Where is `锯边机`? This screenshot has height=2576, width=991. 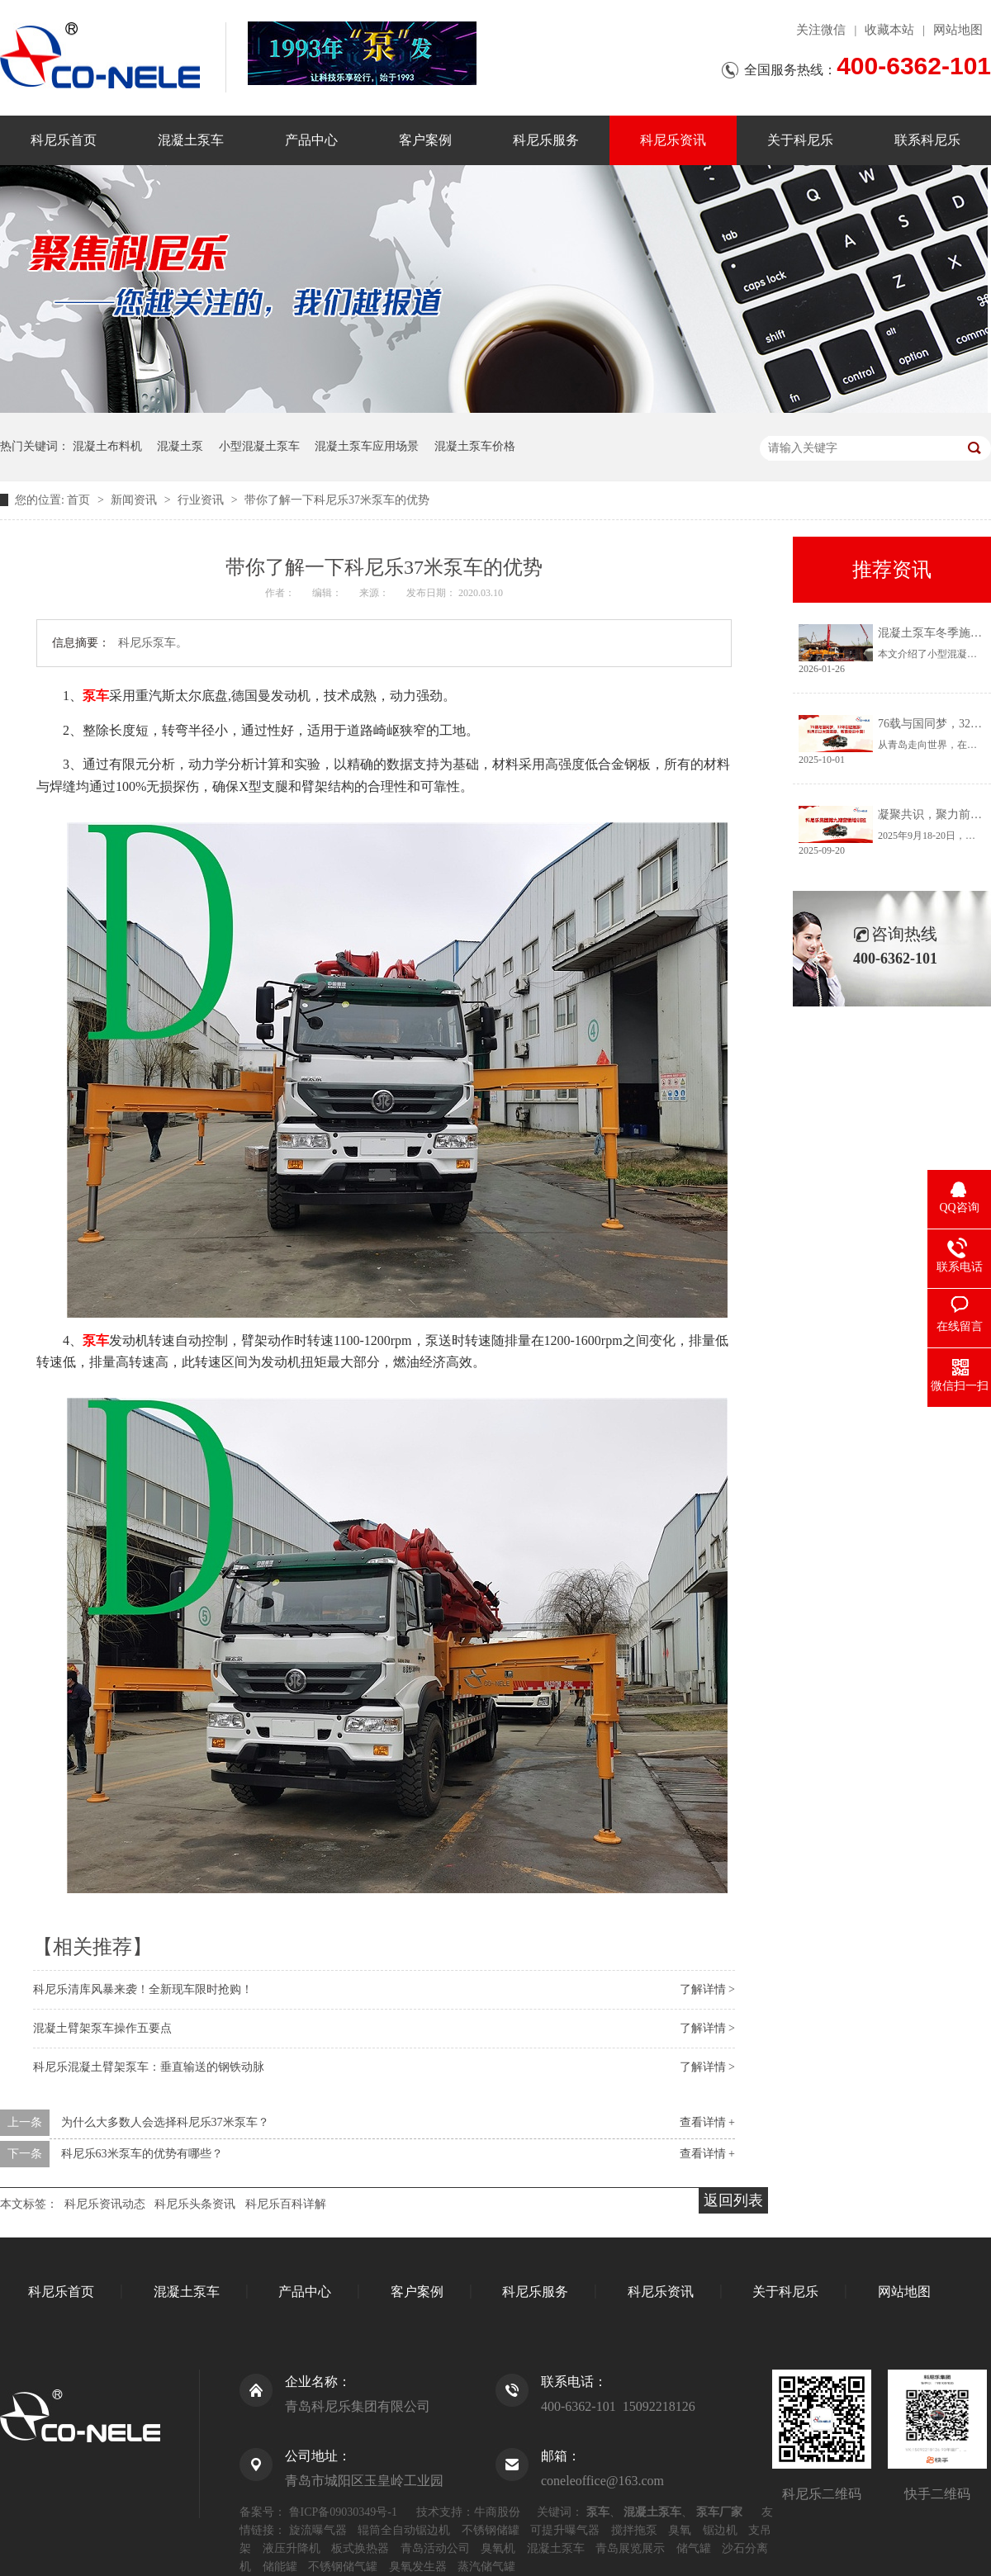
锯边机 is located at coordinates (720, 2530).